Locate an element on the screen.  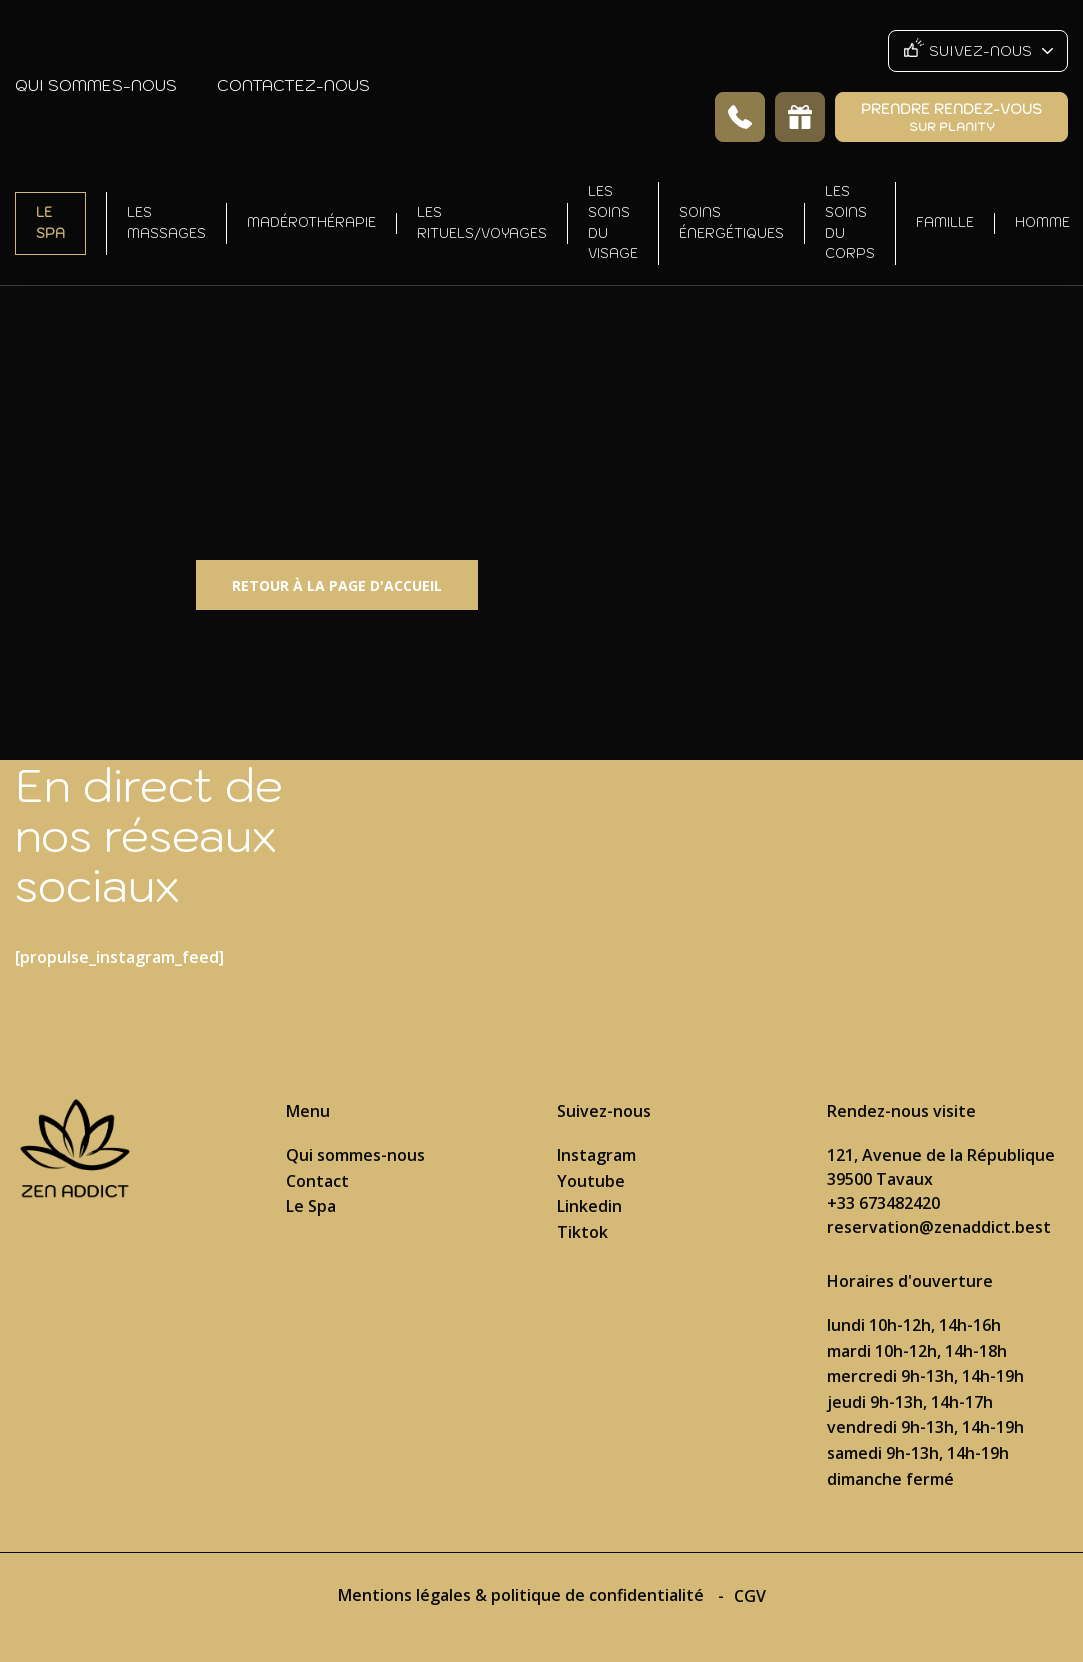
reservation@zenaddict.best is located at coordinates (939, 1227).